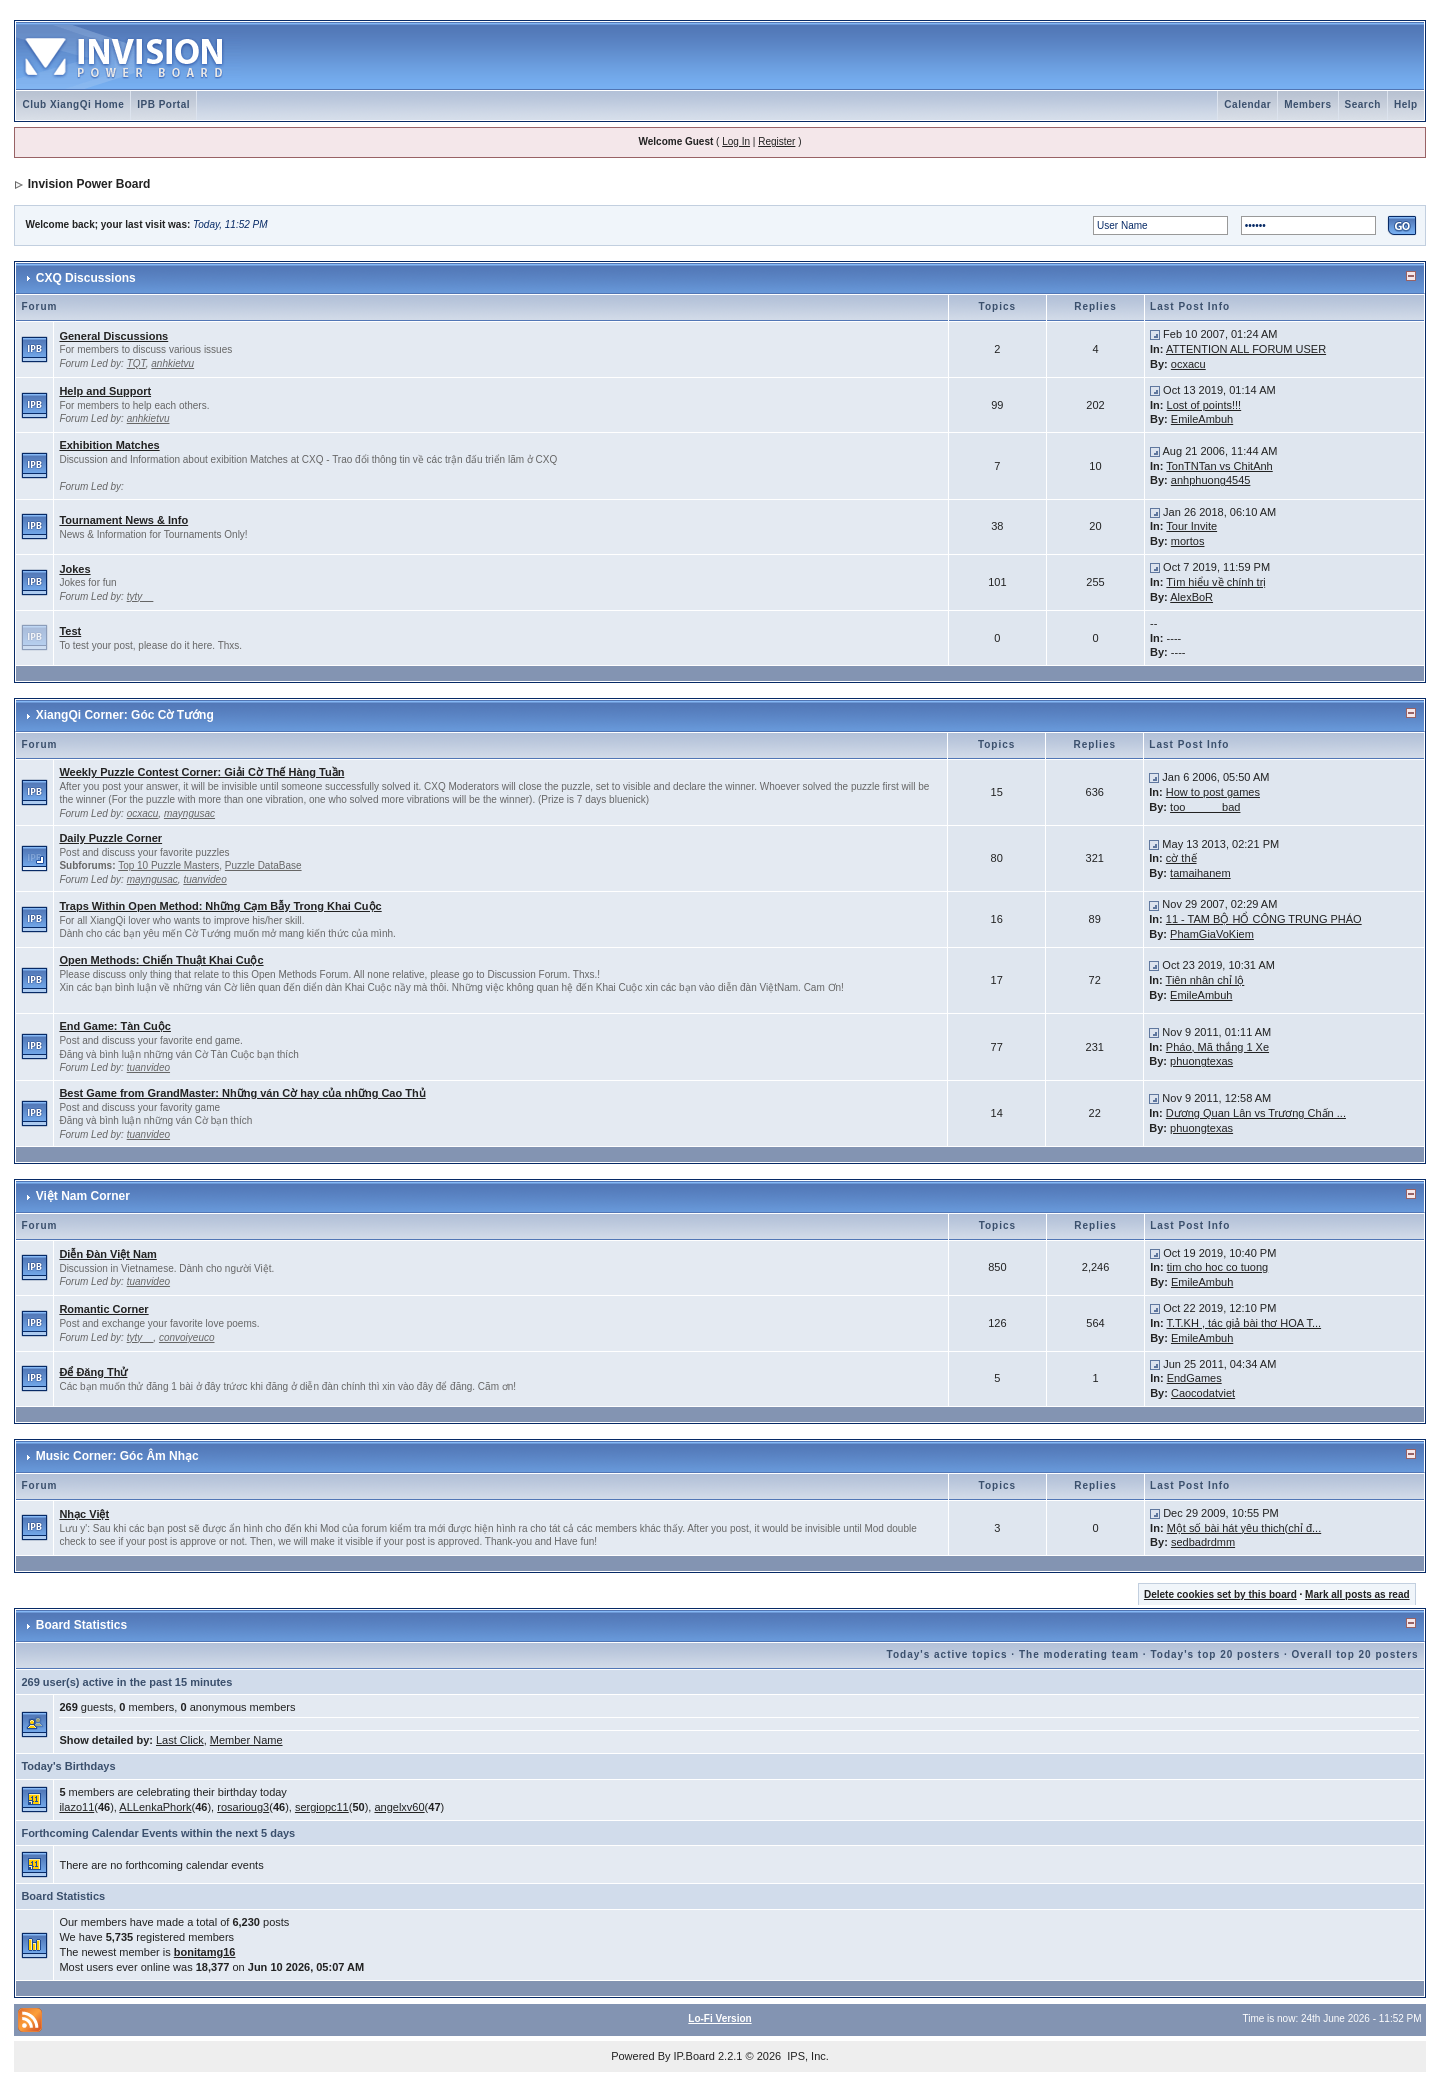 This screenshot has height=2092, width=1440. Describe the element at coordinates (242, 1093) in the screenshot. I see `Best Game from GrandMaster: Những ván Cờ hay của những Cao Thủ` at that location.